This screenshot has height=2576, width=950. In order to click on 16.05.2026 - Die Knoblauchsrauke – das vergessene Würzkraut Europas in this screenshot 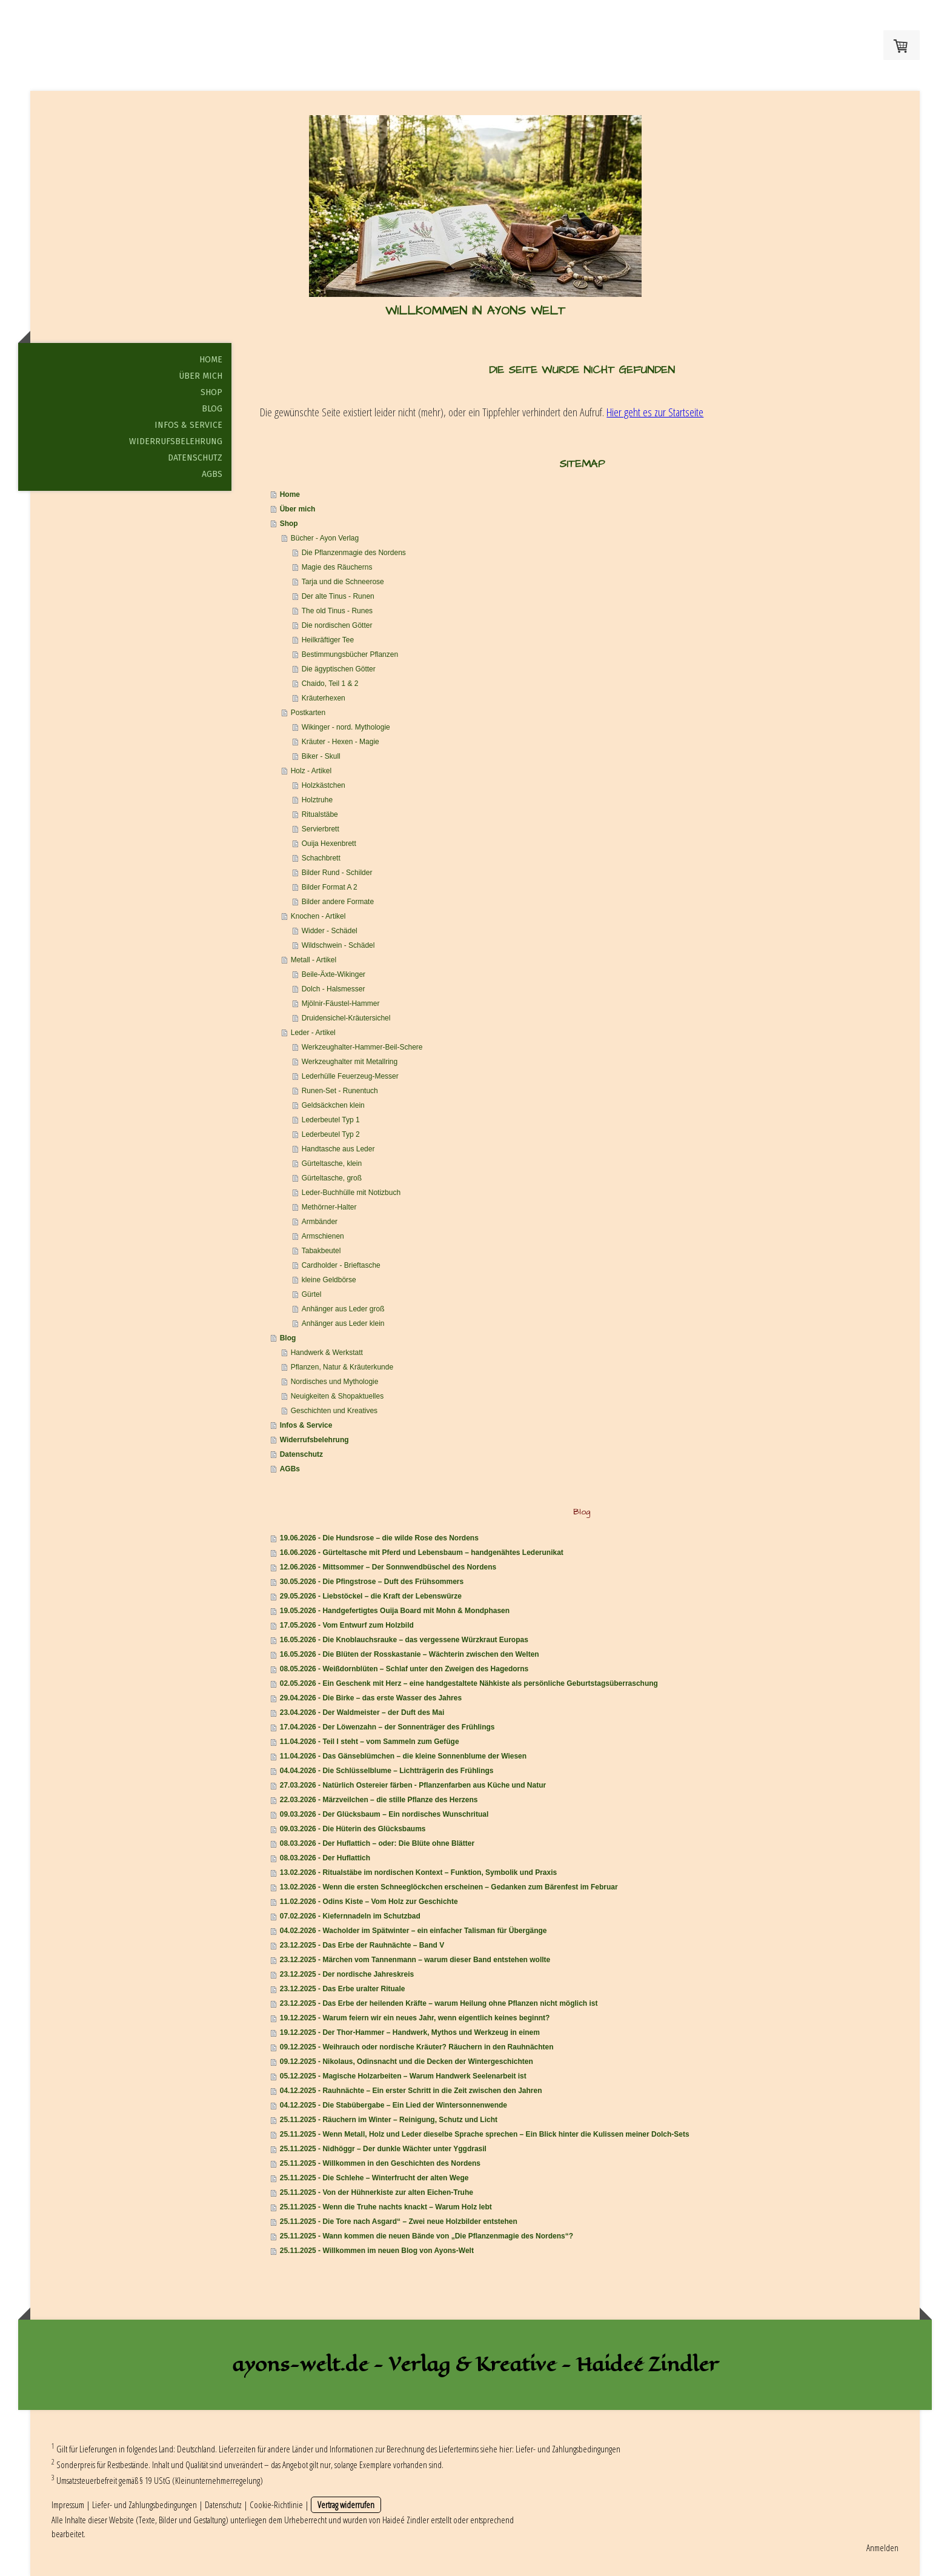, I will do `click(404, 1640)`.